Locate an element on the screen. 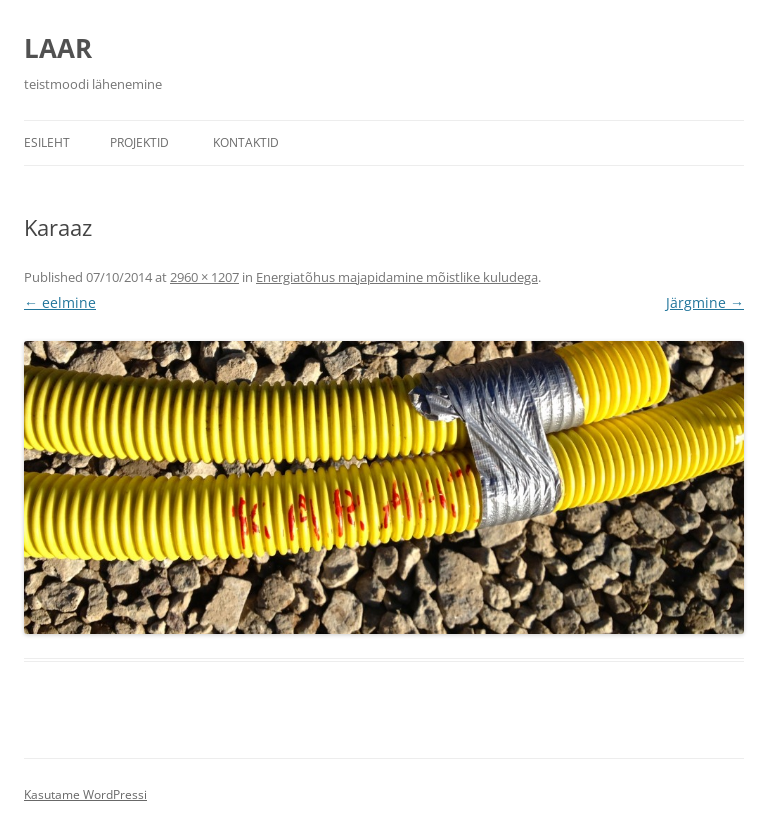  Projektid is located at coordinates (139, 142).